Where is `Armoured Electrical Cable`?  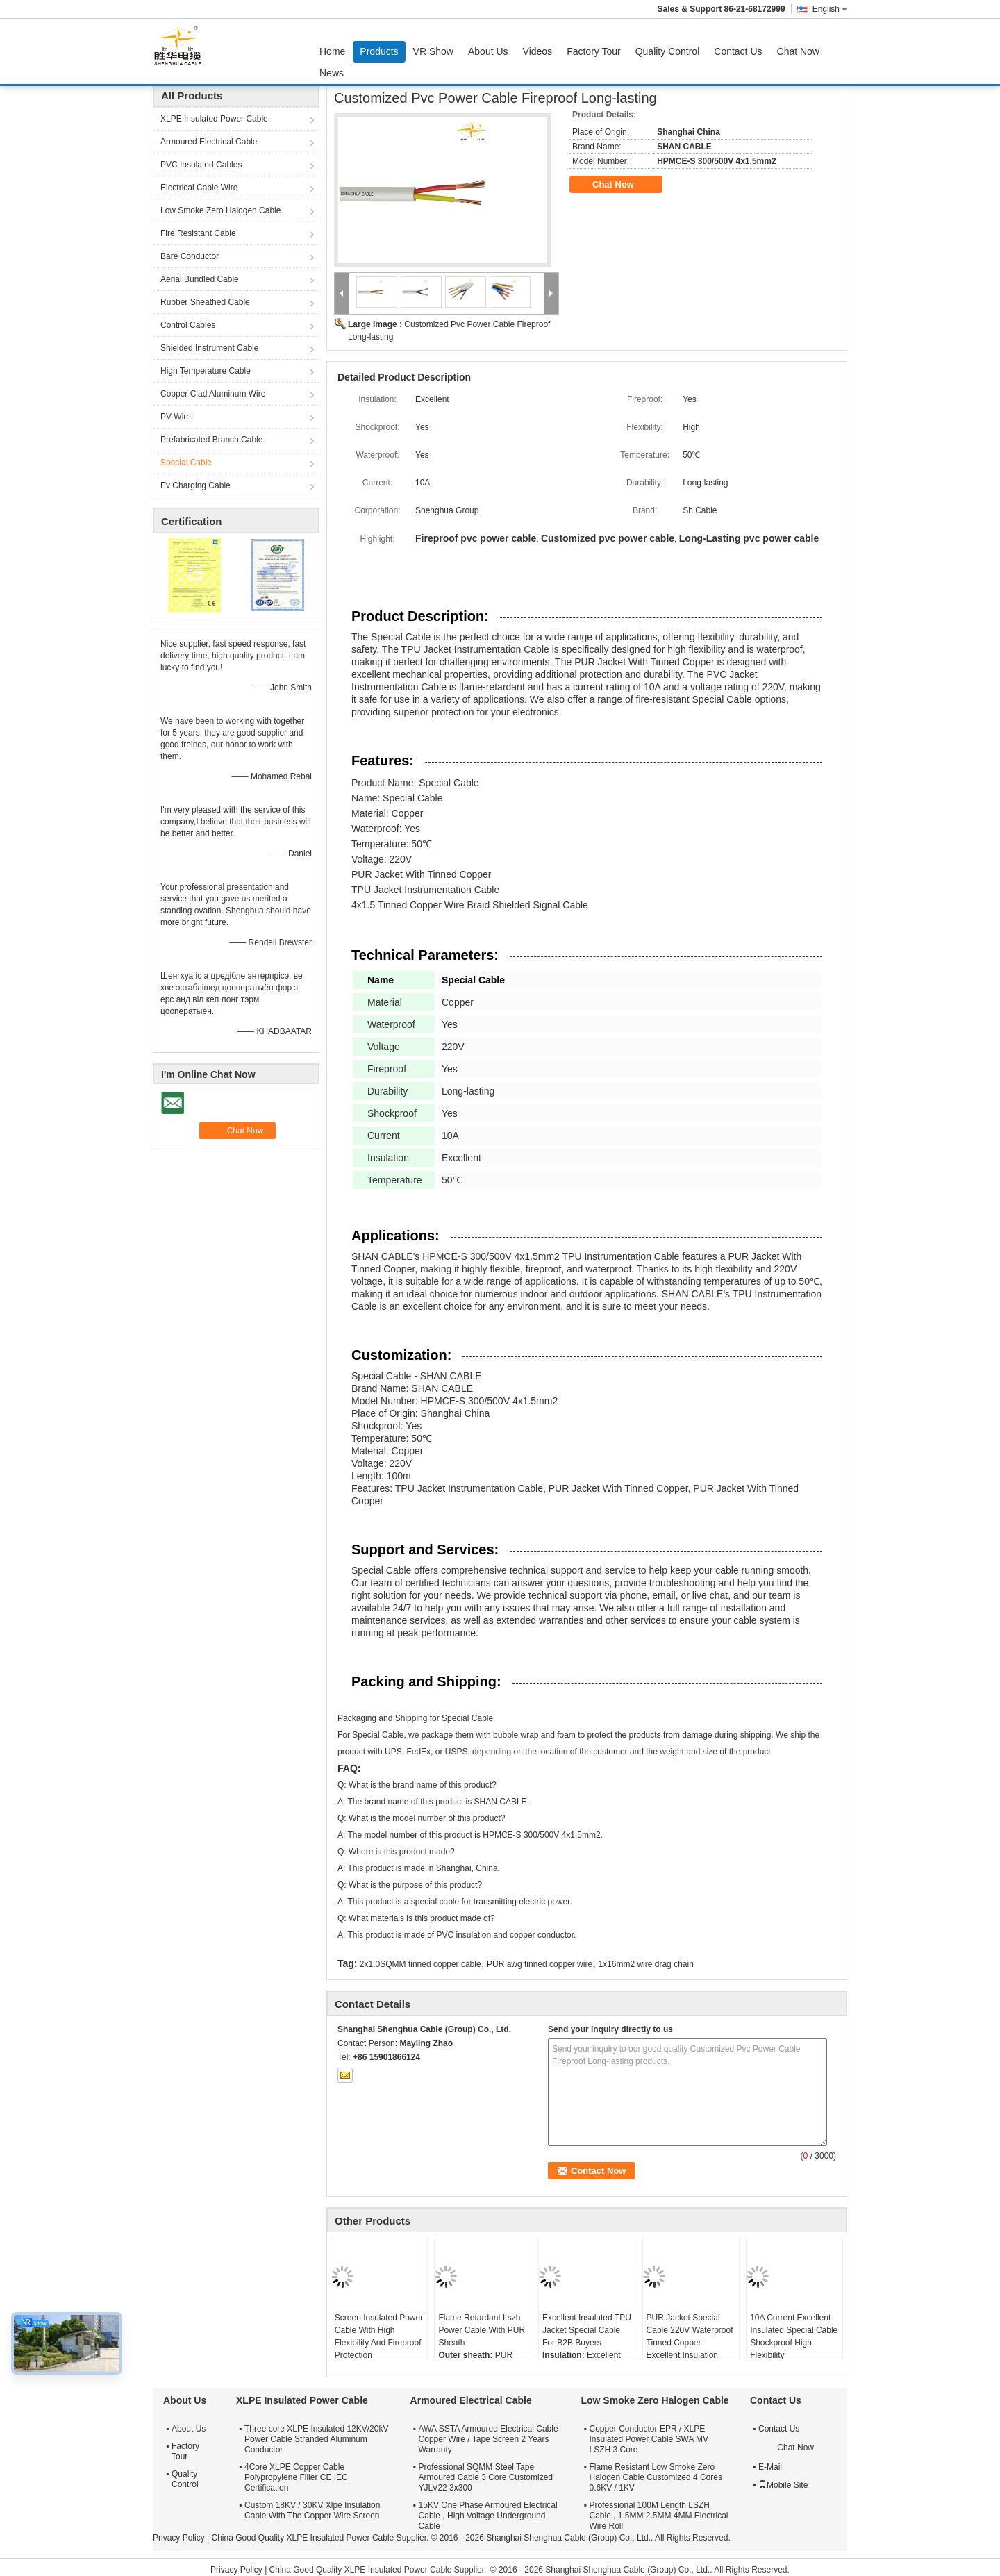
Armoured Electrical Cable is located at coordinates (208, 142).